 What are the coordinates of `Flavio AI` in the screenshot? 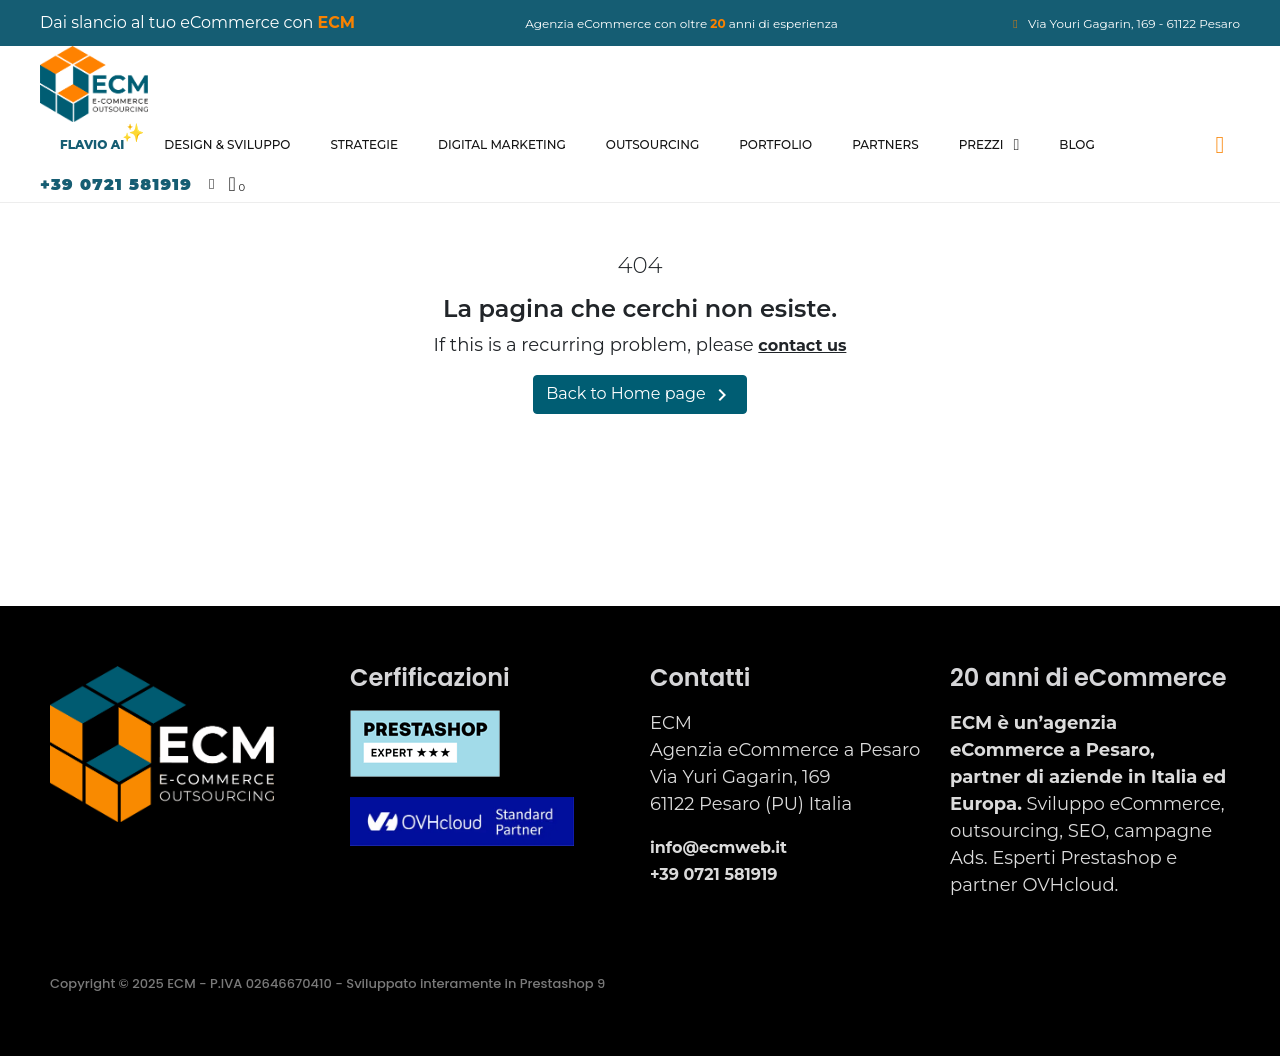 It's located at (92, 144).